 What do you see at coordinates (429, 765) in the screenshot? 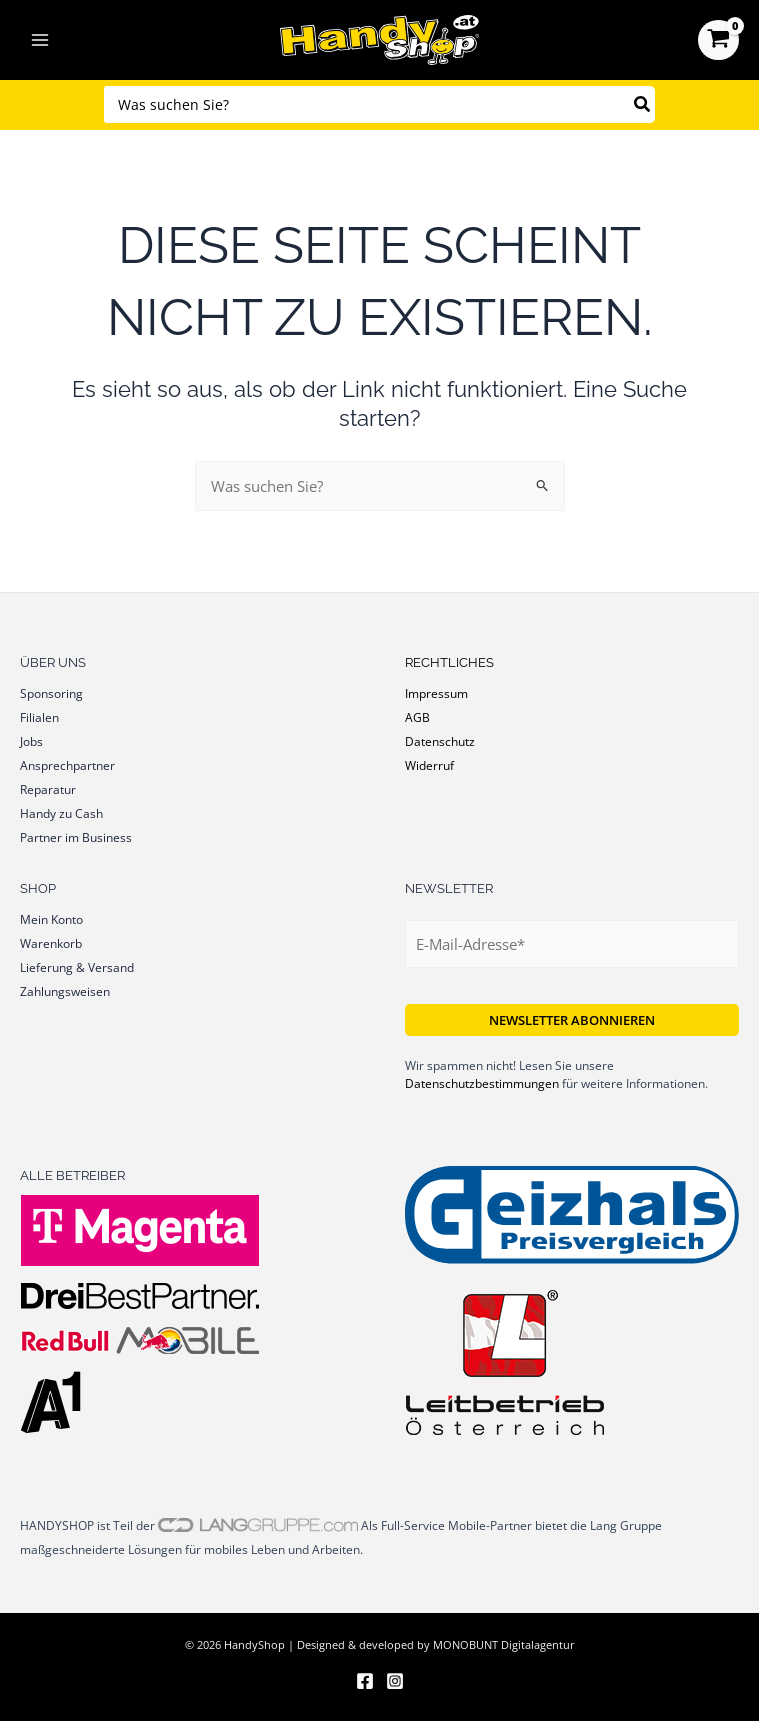
I see `Widerruf` at bounding box center [429, 765].